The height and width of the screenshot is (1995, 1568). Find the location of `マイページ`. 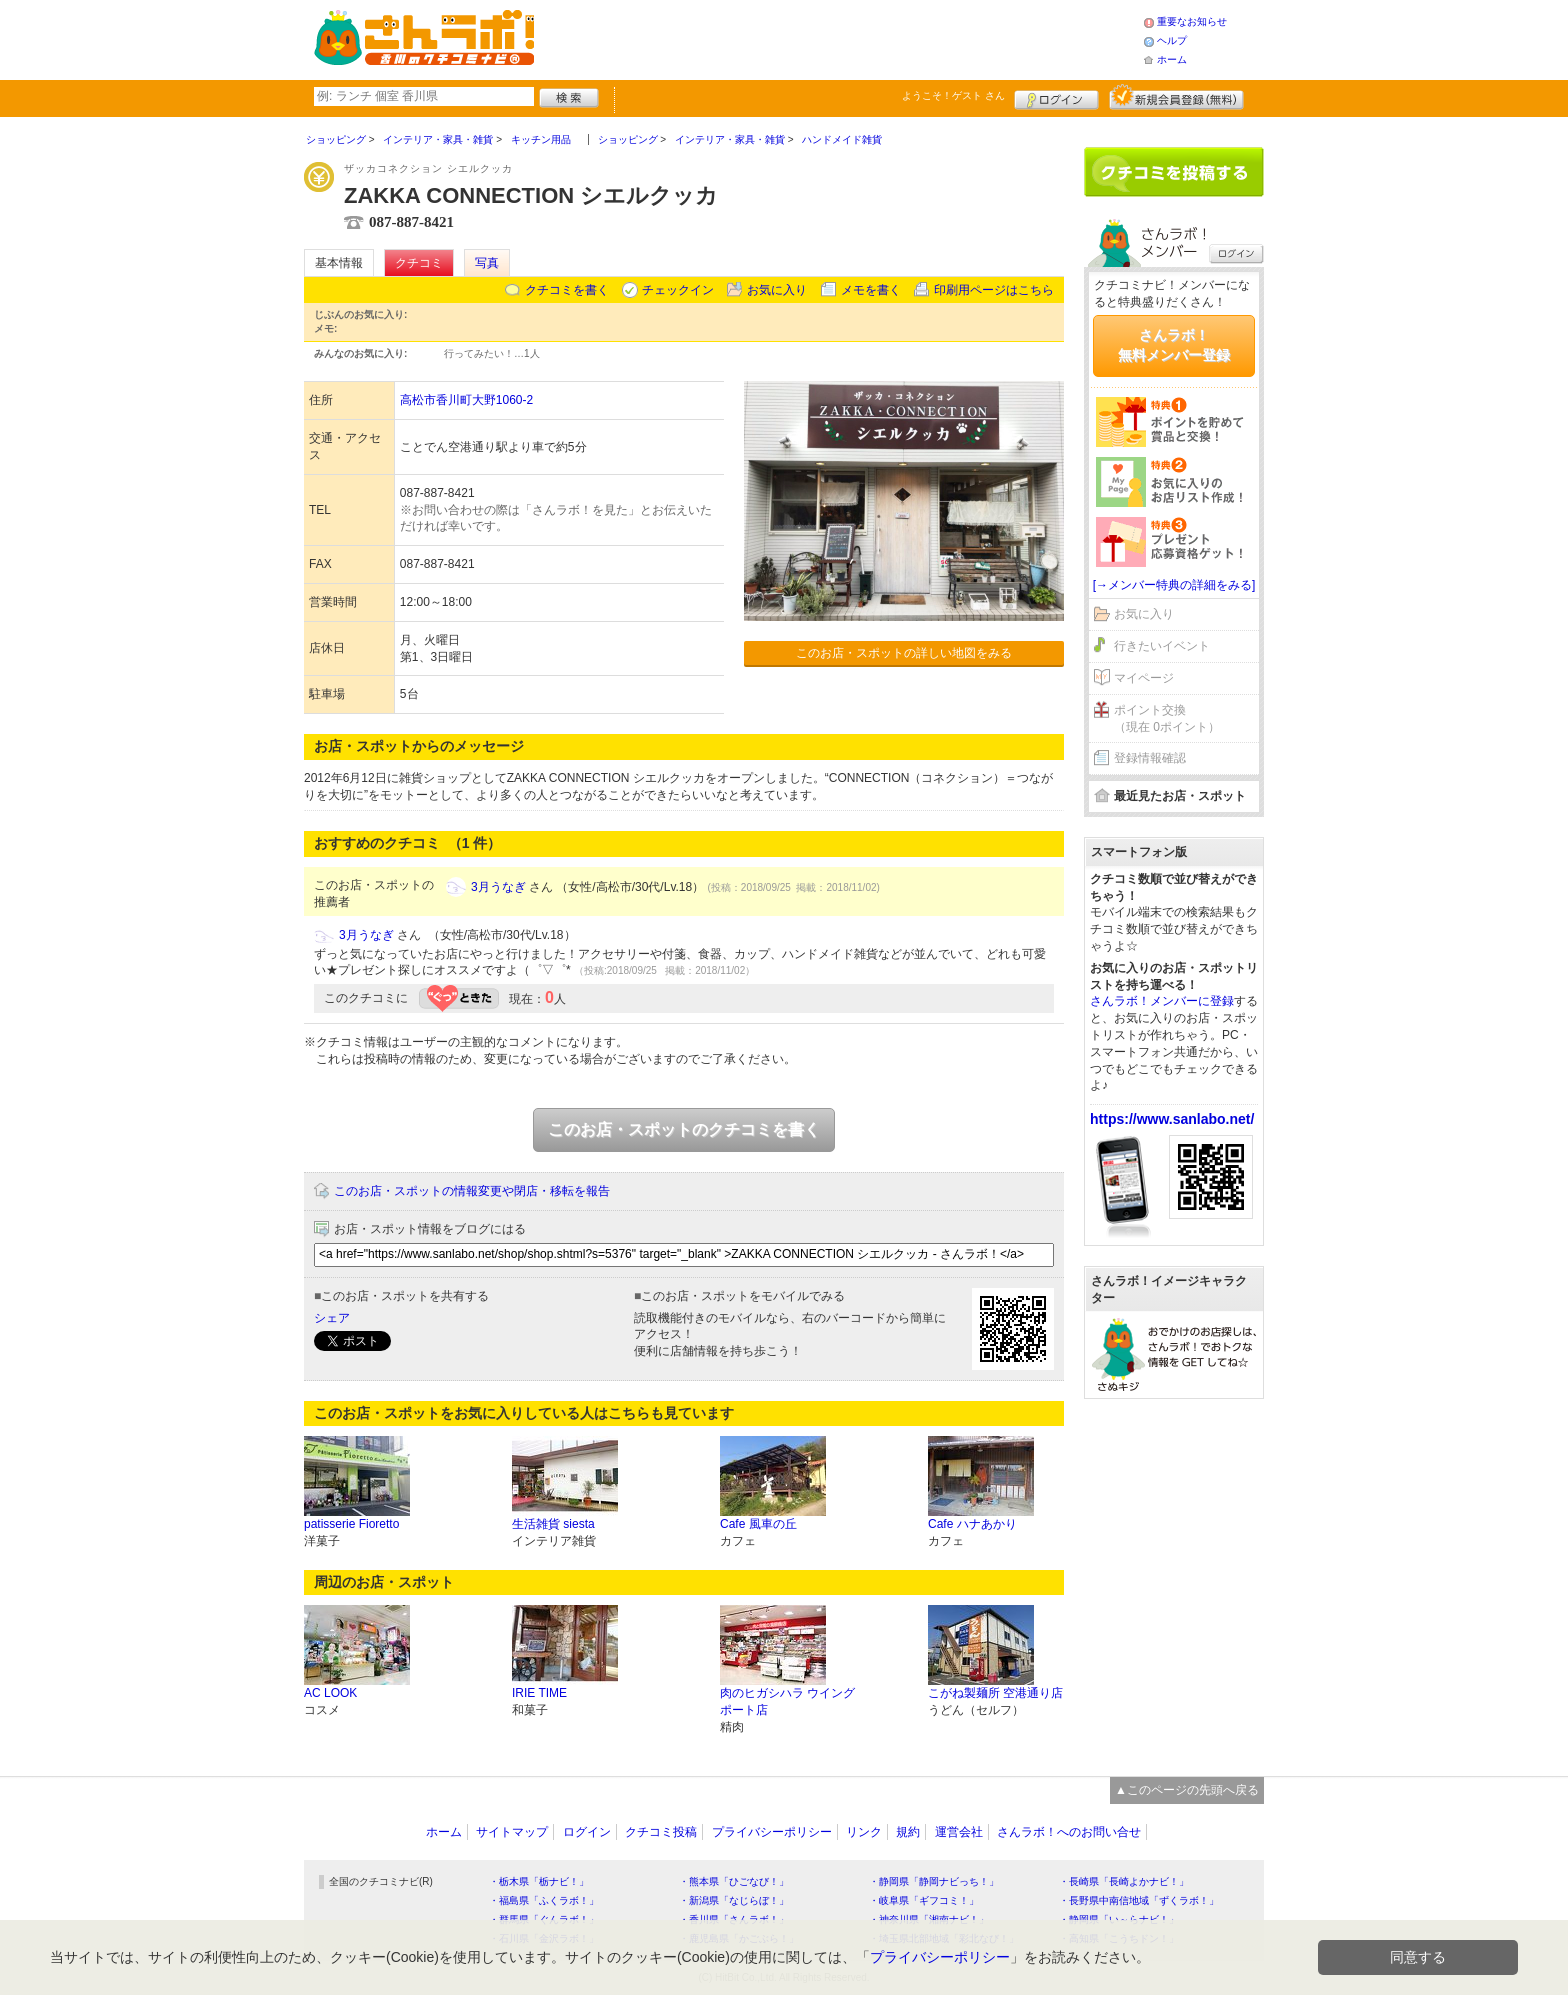

マイページ is located at coordinates (1144, 678).